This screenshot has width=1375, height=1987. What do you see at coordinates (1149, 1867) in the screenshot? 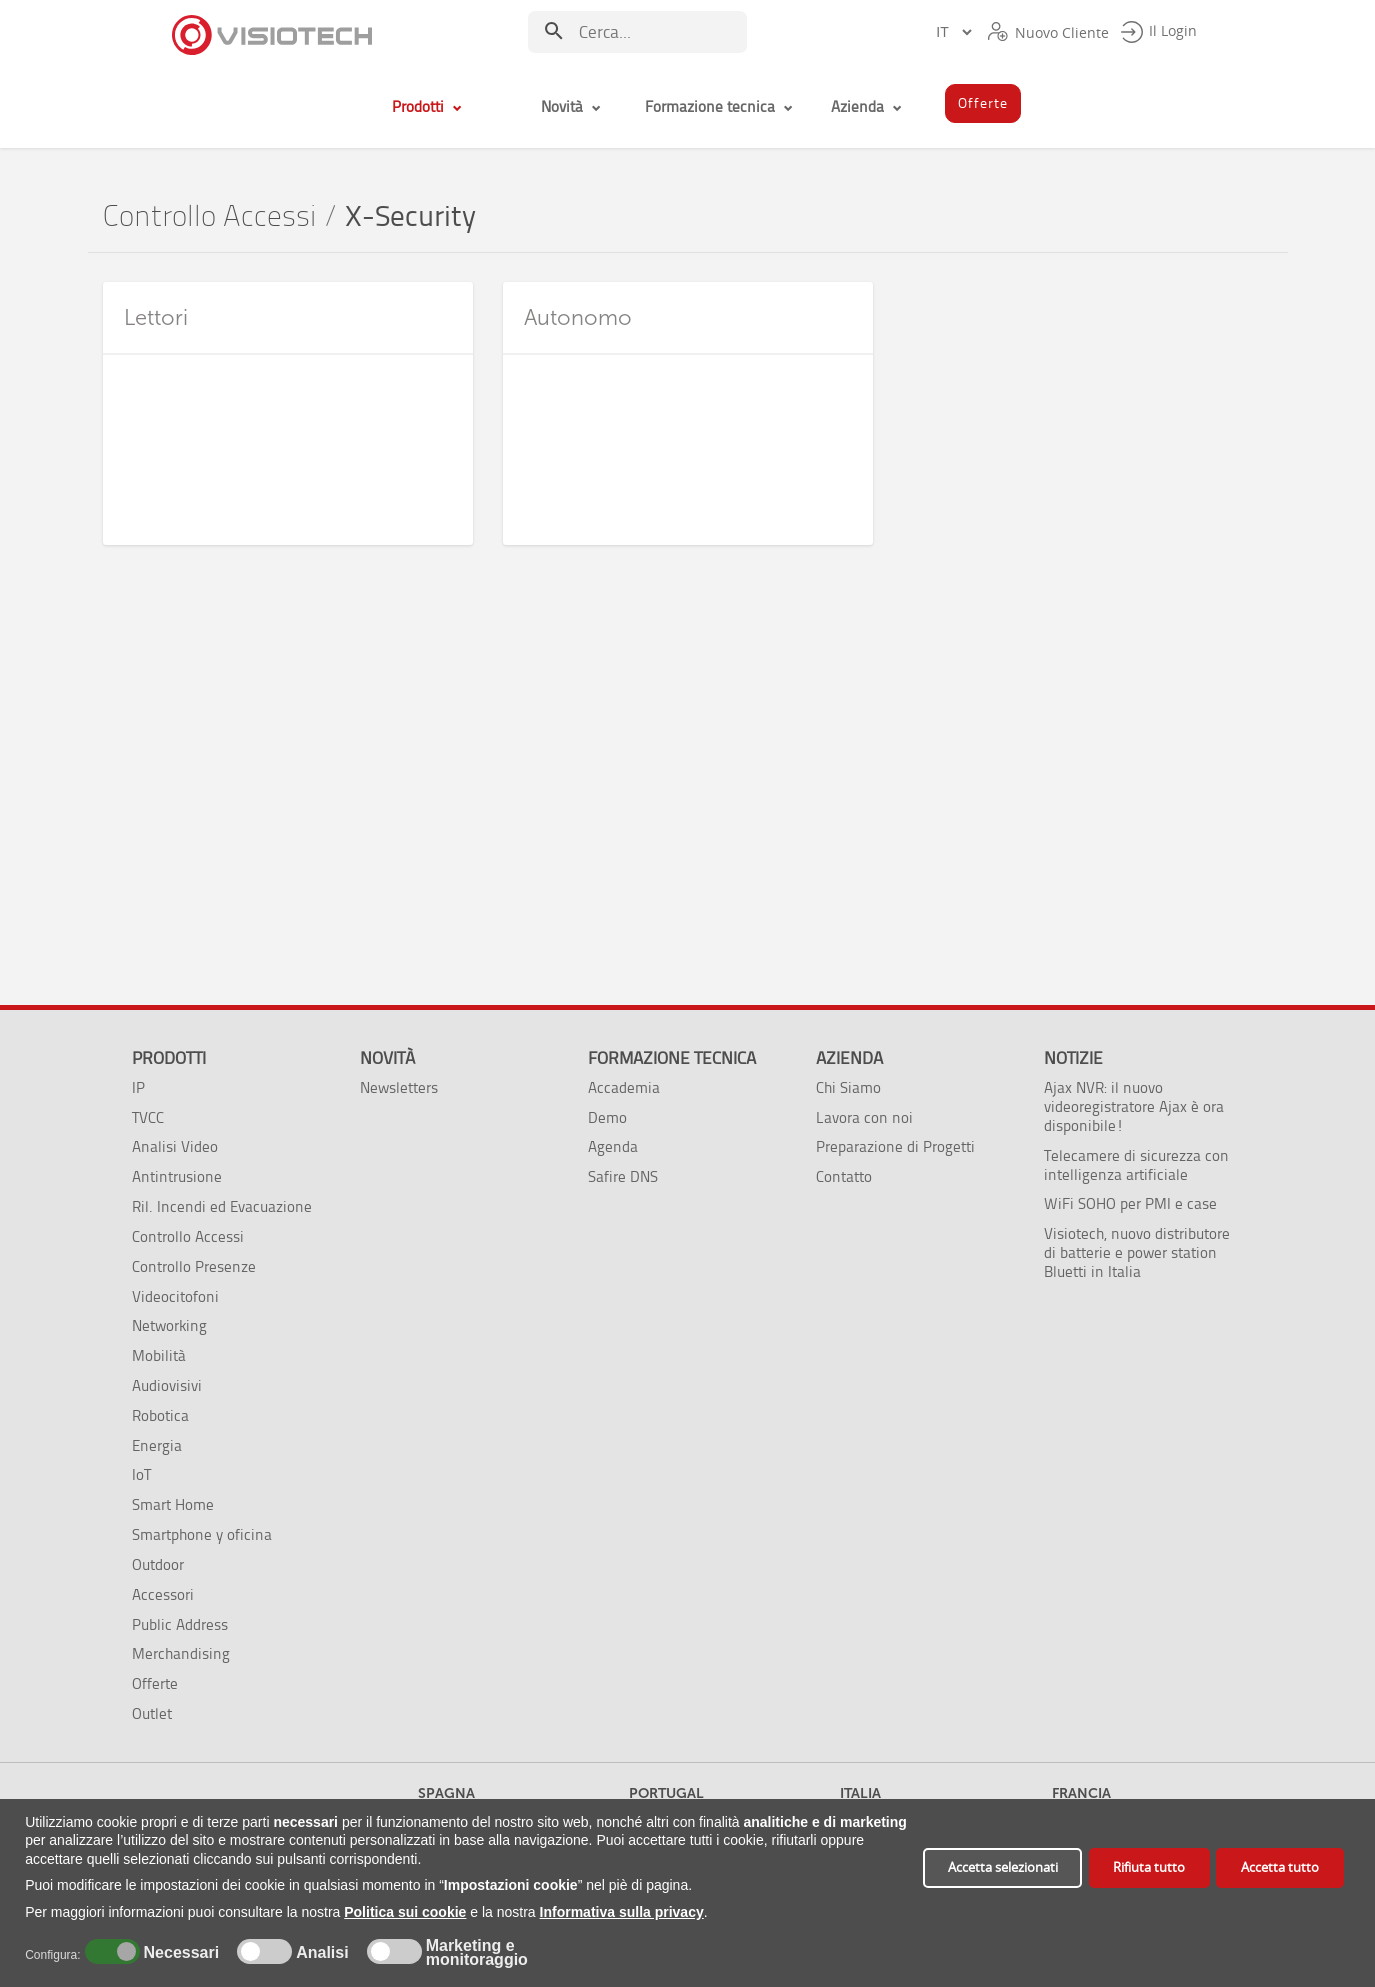
I see `Rifiuta tutto [button]` at bounding box center [1149, 1867].